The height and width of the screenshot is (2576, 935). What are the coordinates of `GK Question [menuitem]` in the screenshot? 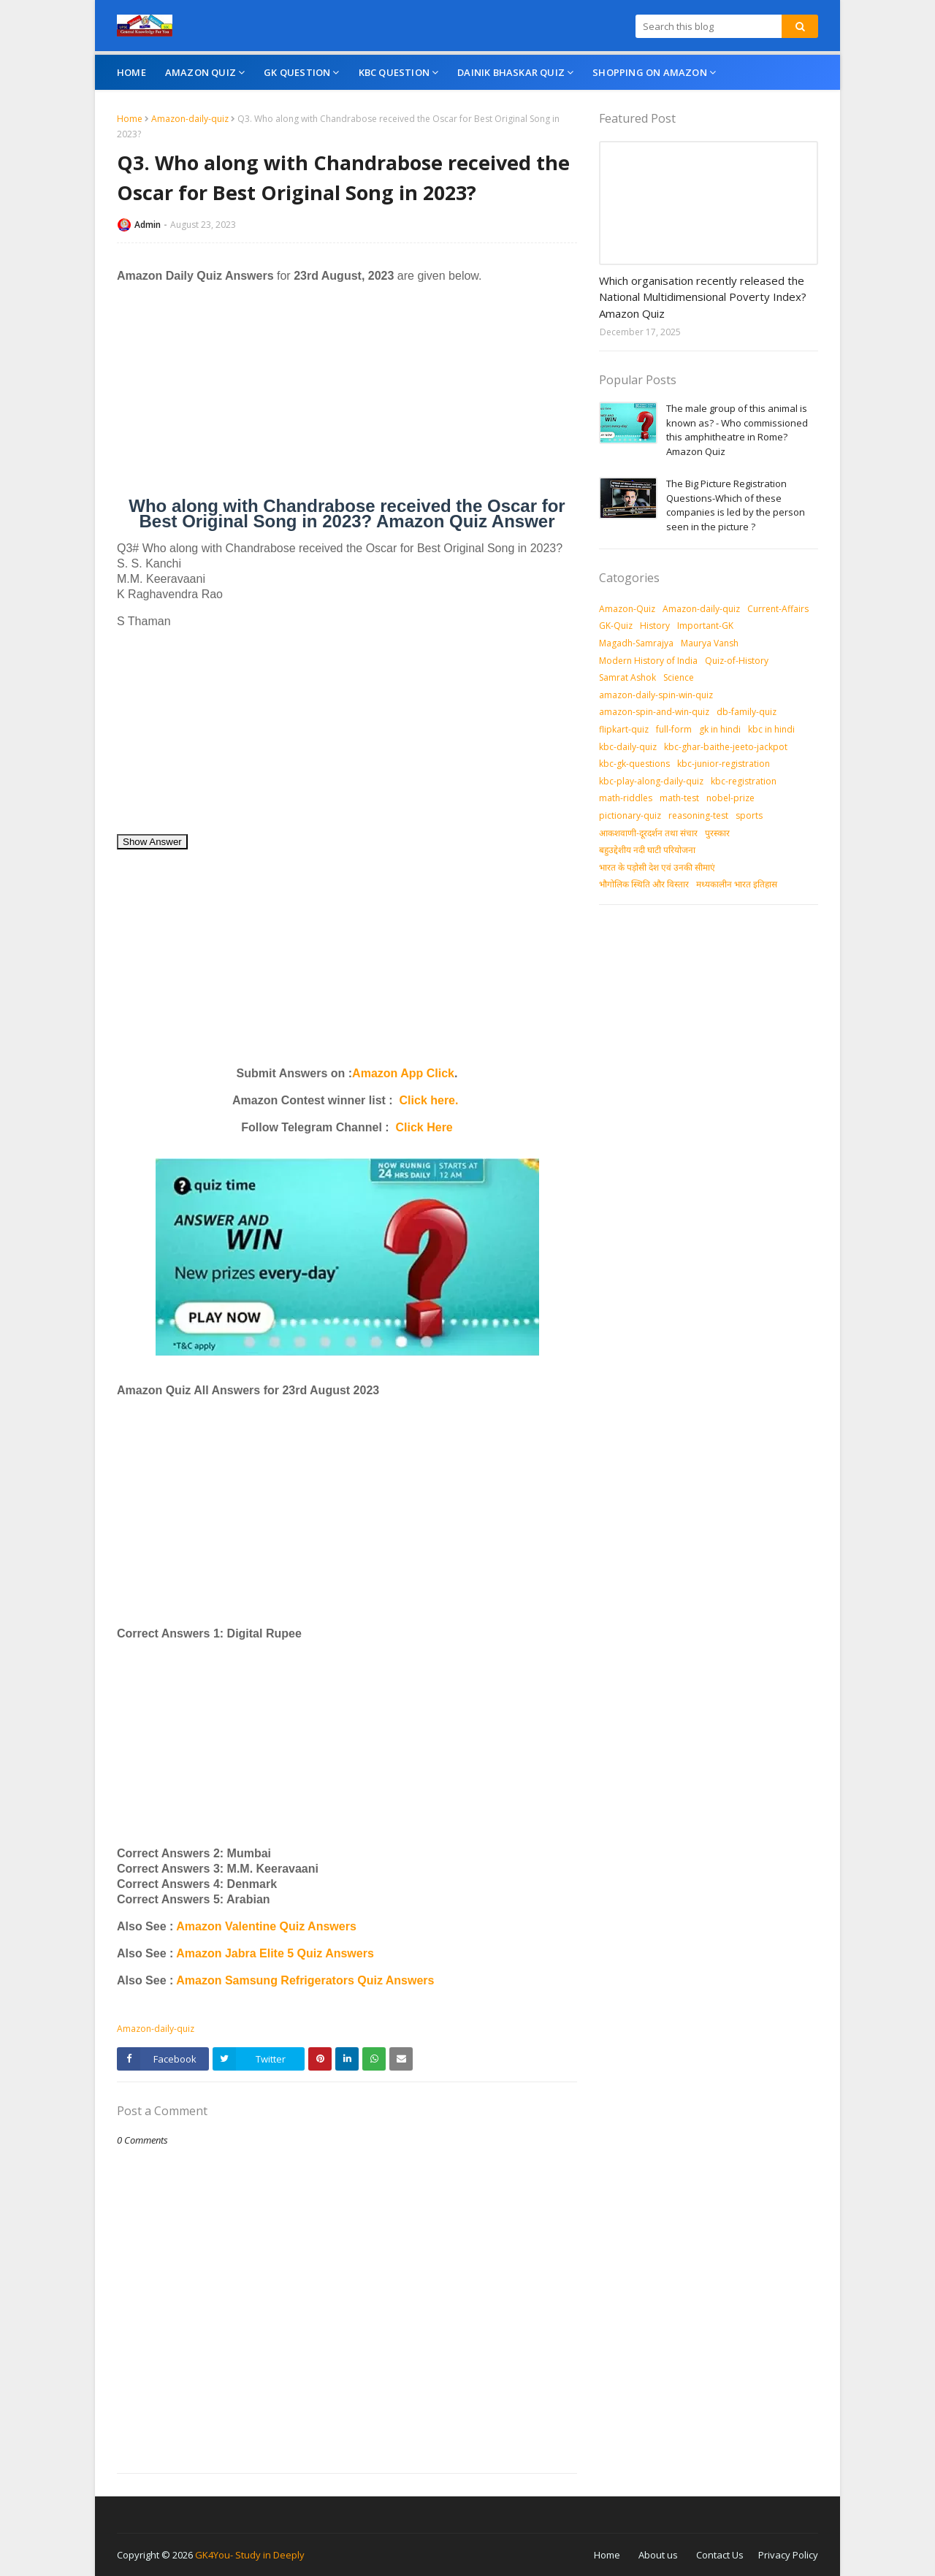 It's located at (297, 72).